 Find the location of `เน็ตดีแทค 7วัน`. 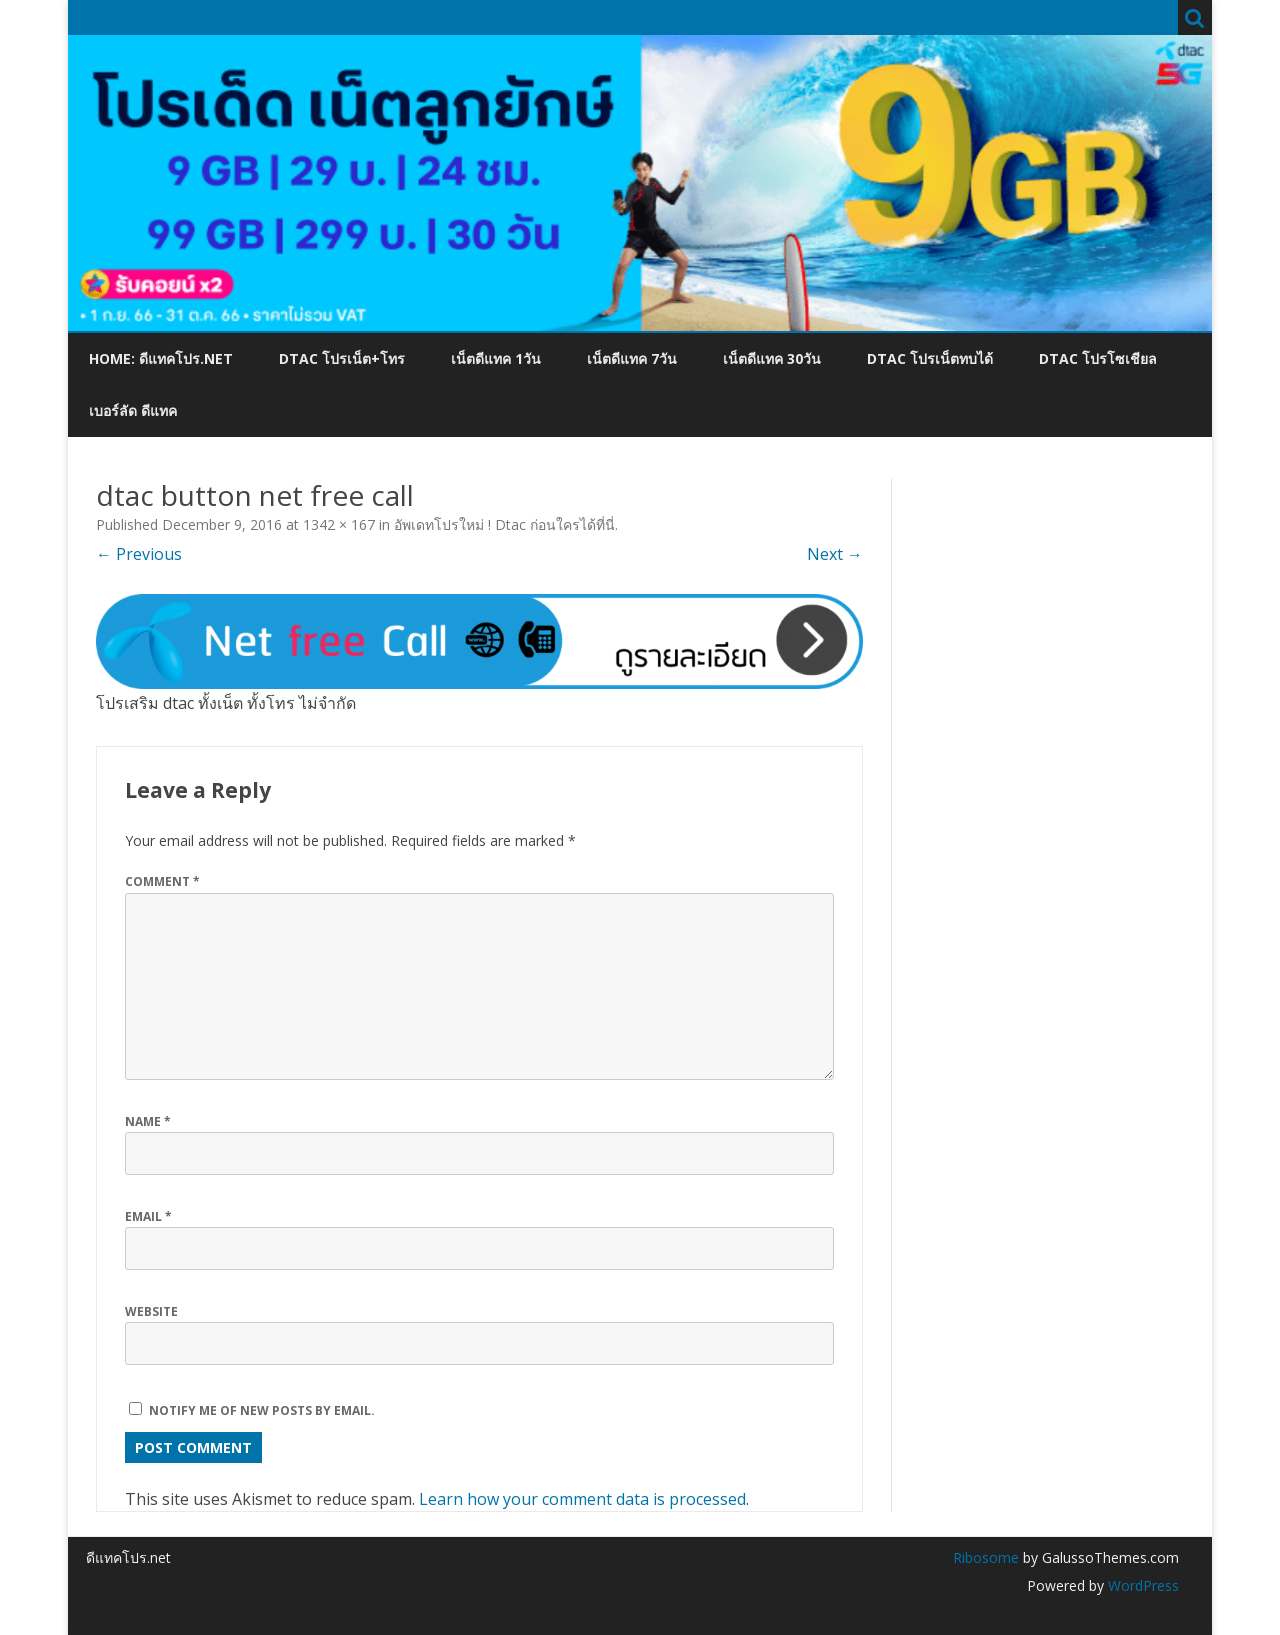

เน็ตดีแทค 7วัน is located at coordinates (632, 358).